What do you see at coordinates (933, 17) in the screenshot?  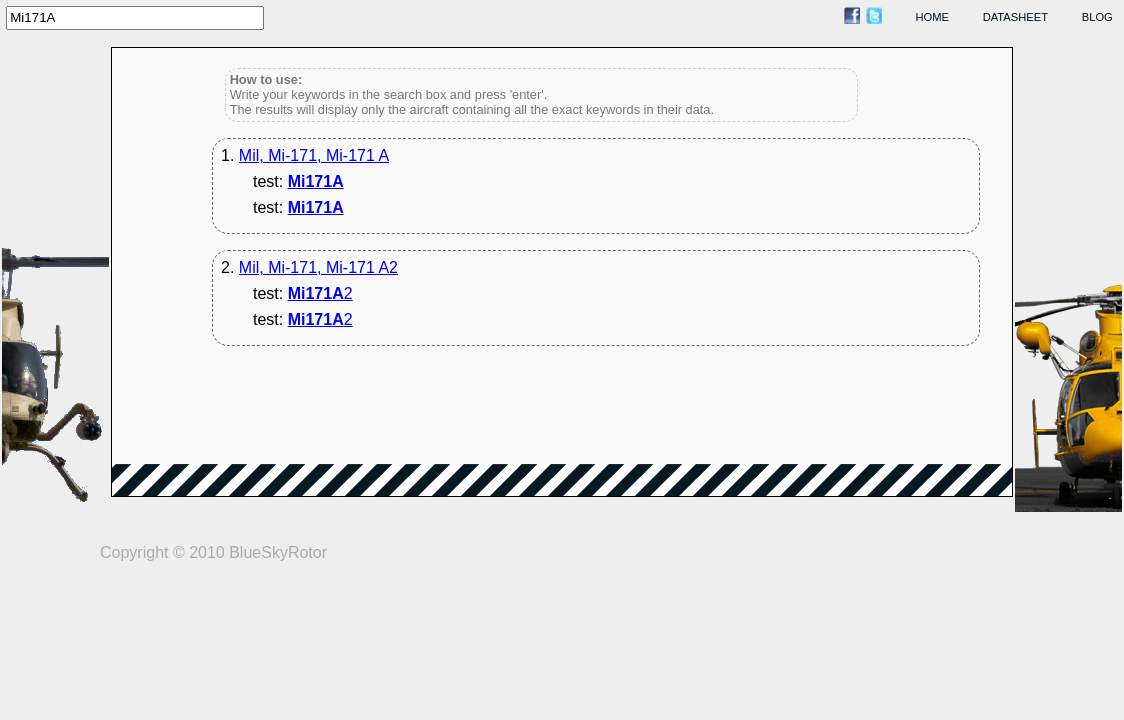 I see `home` at bounding box center [933, 17].